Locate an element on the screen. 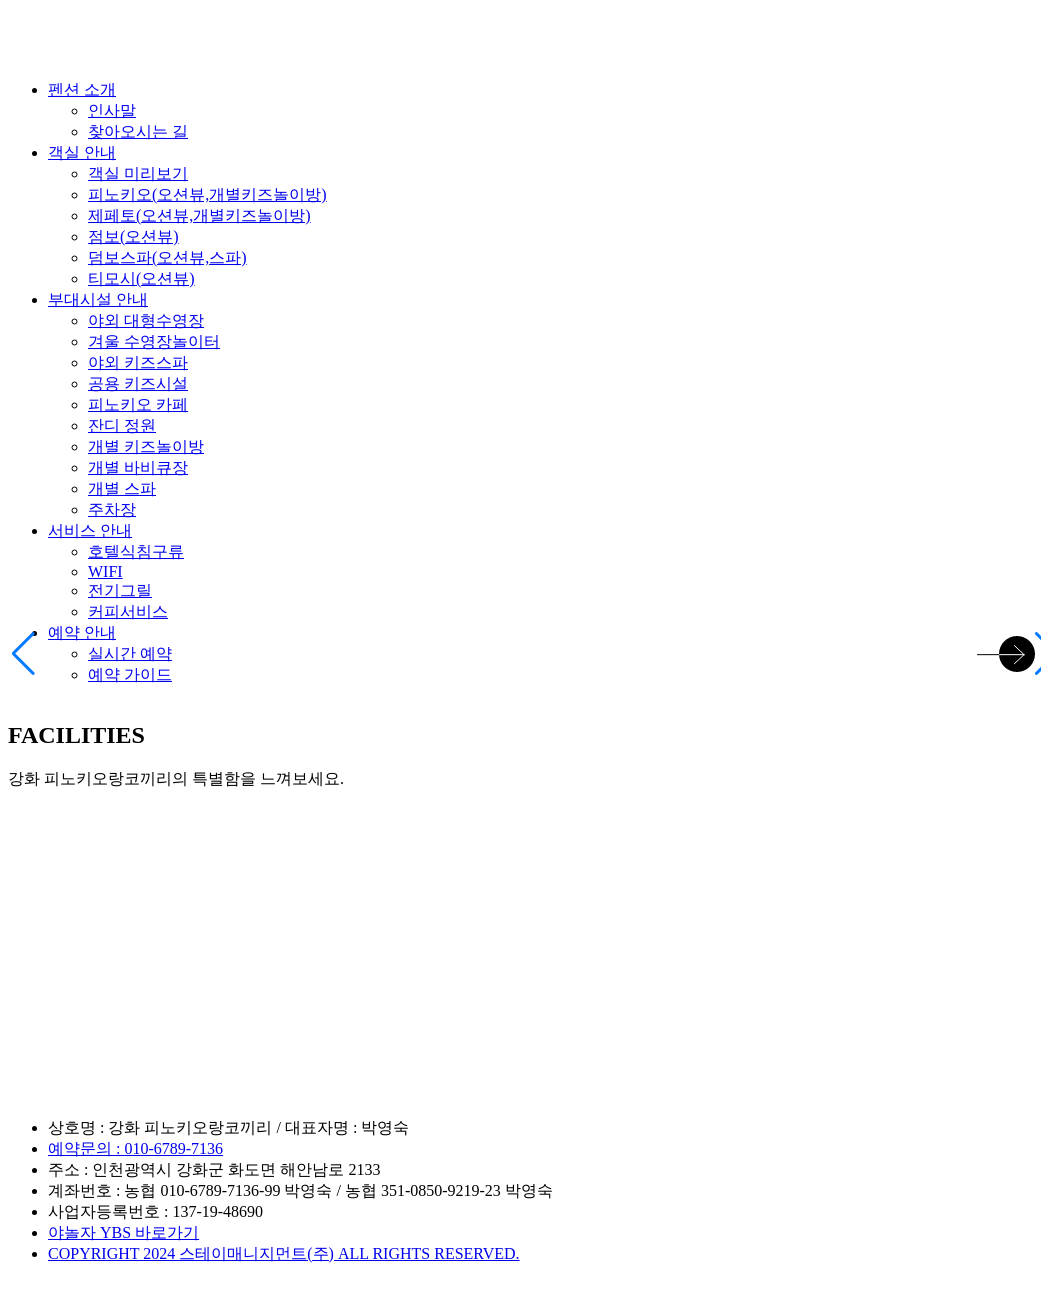  예약문의 : 010-6789-7136 is located at coordinates (135, 1148).